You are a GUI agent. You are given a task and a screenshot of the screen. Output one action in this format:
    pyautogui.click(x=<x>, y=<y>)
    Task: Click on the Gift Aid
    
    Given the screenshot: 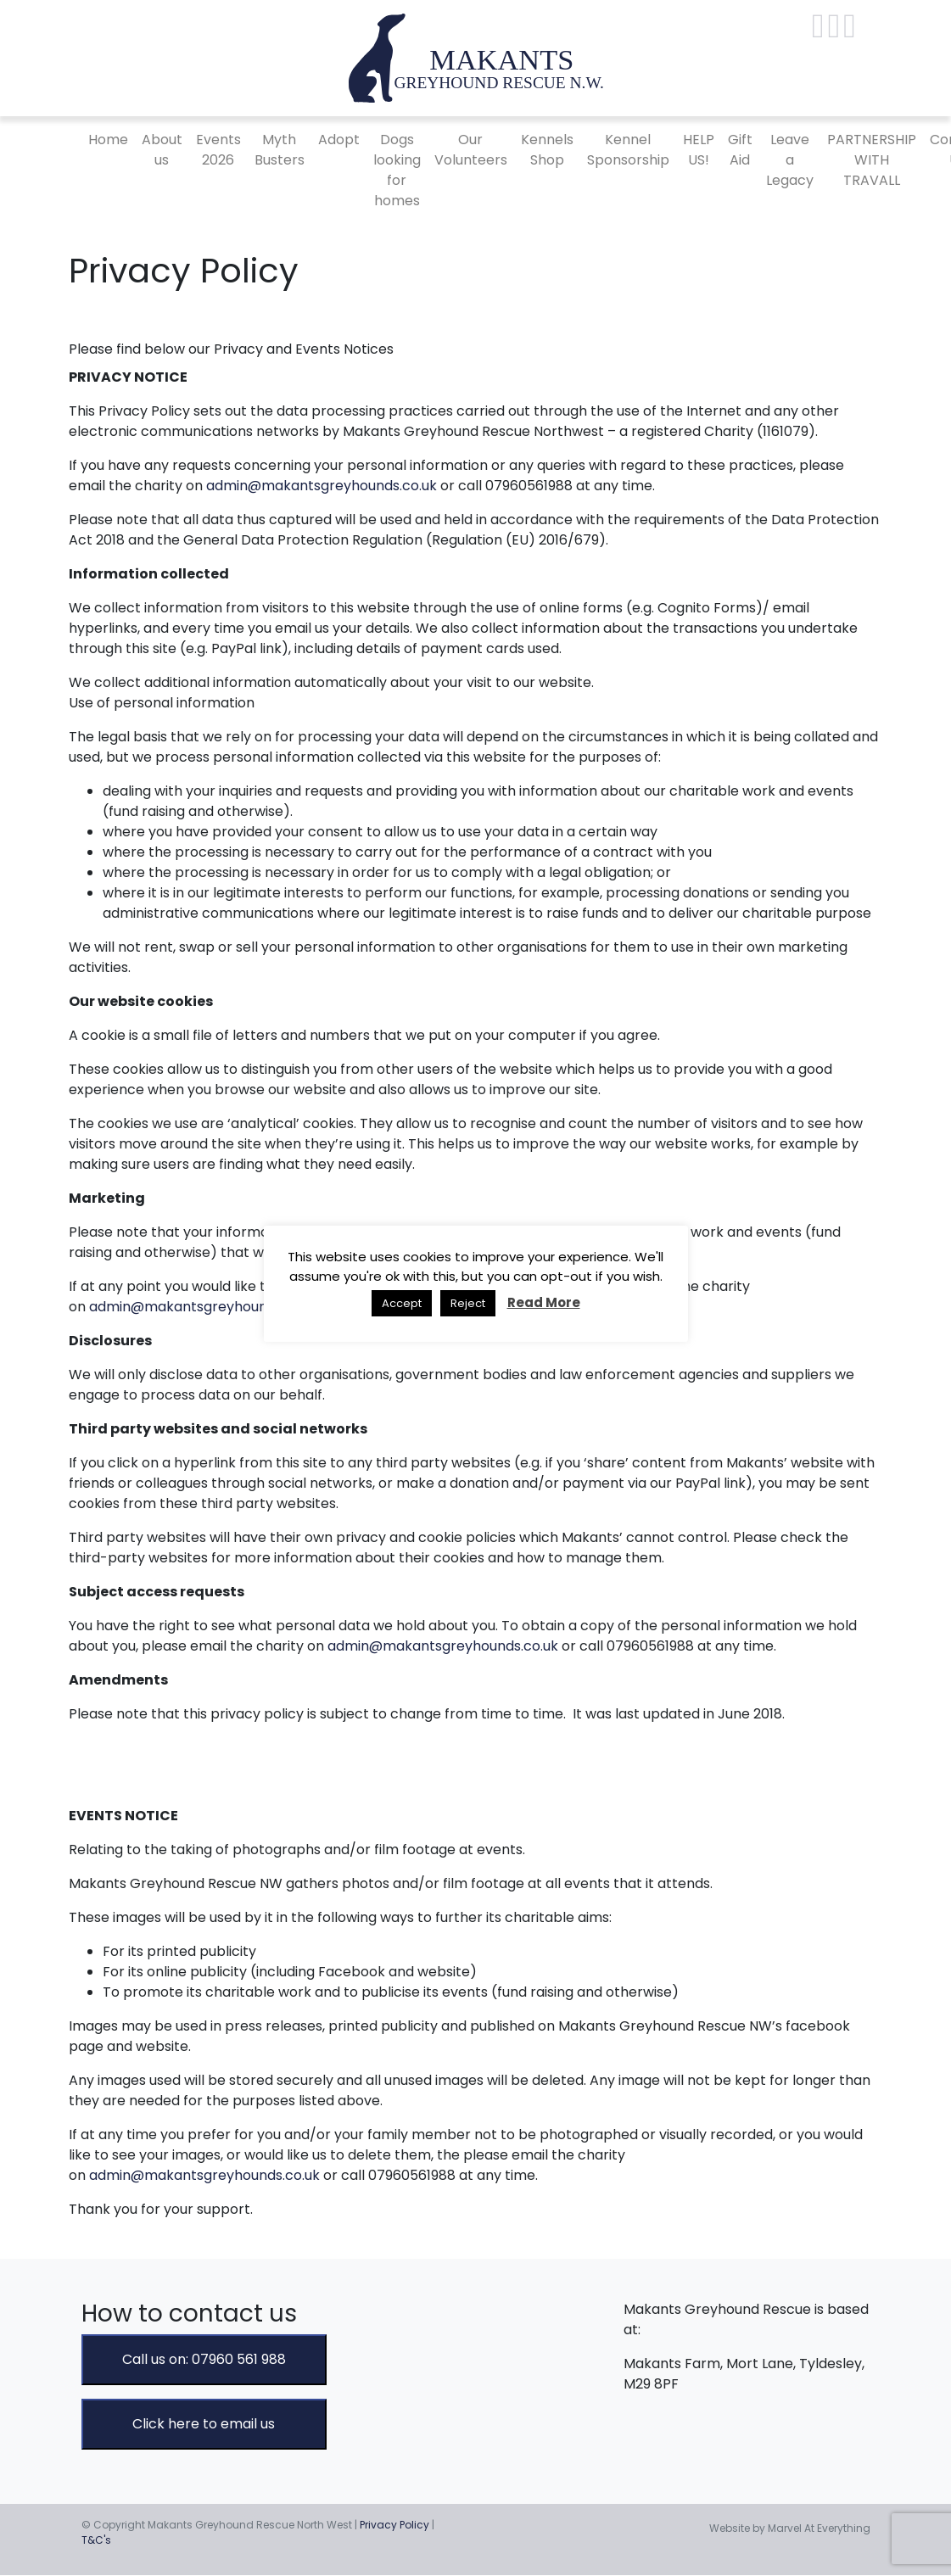 What is the action you would take?
    pyautogui.click(x=740, y=150)
    